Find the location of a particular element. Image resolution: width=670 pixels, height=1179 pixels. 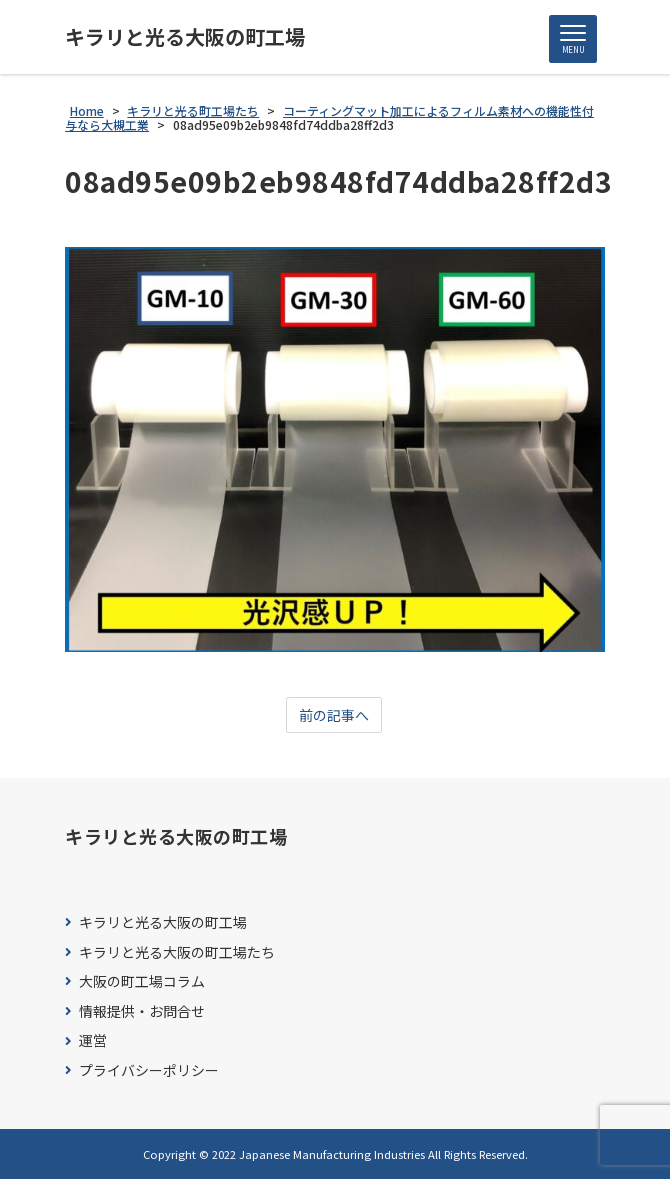

運営 is located at coordinates (93, 1040).